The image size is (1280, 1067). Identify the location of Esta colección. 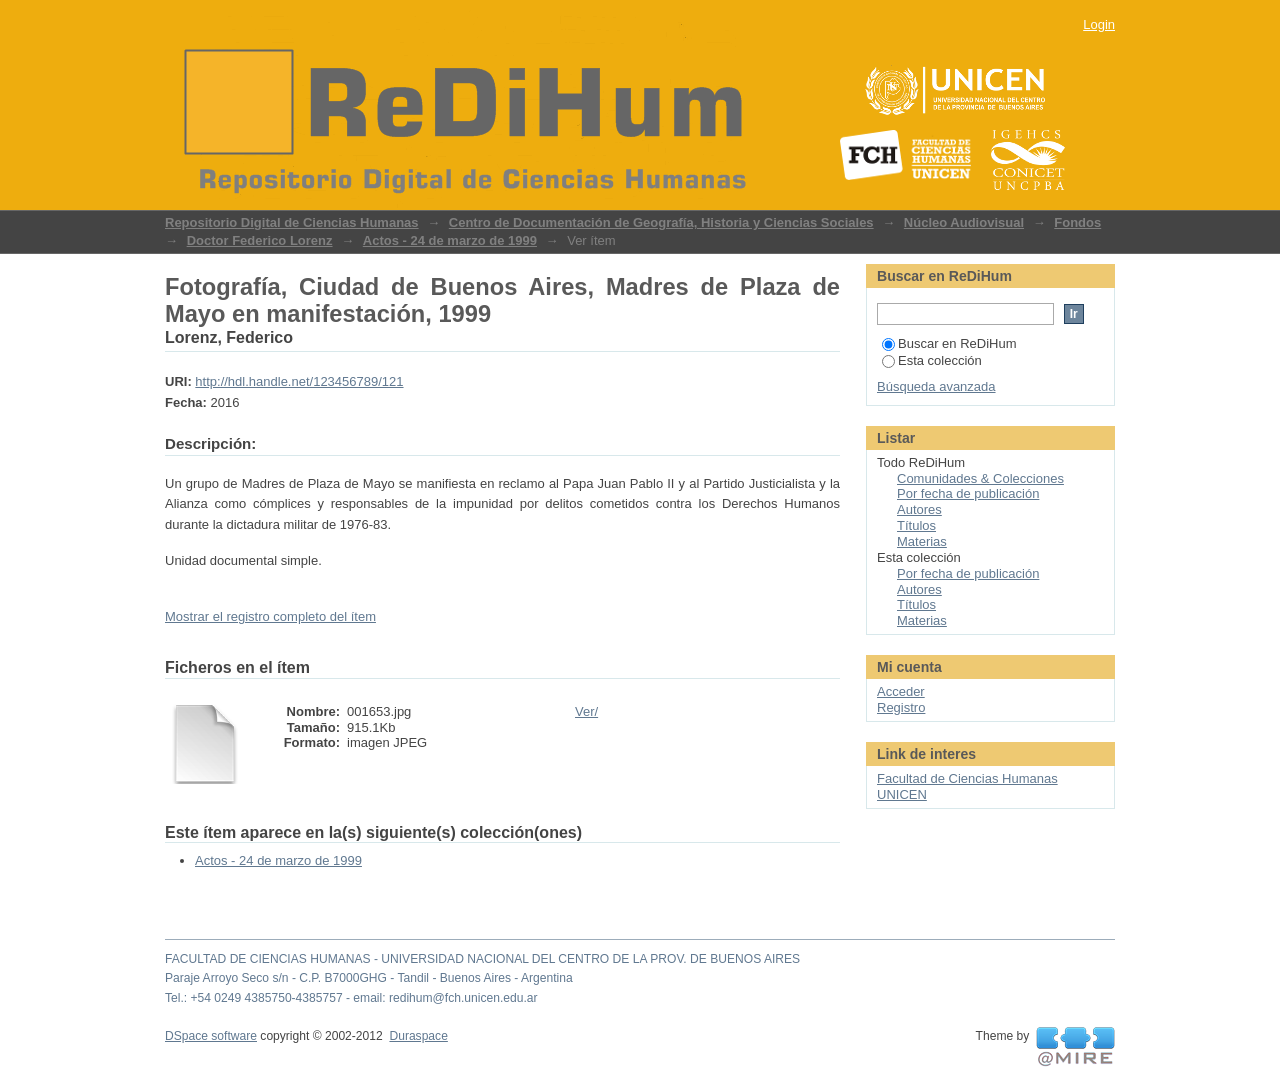
(932, 360).